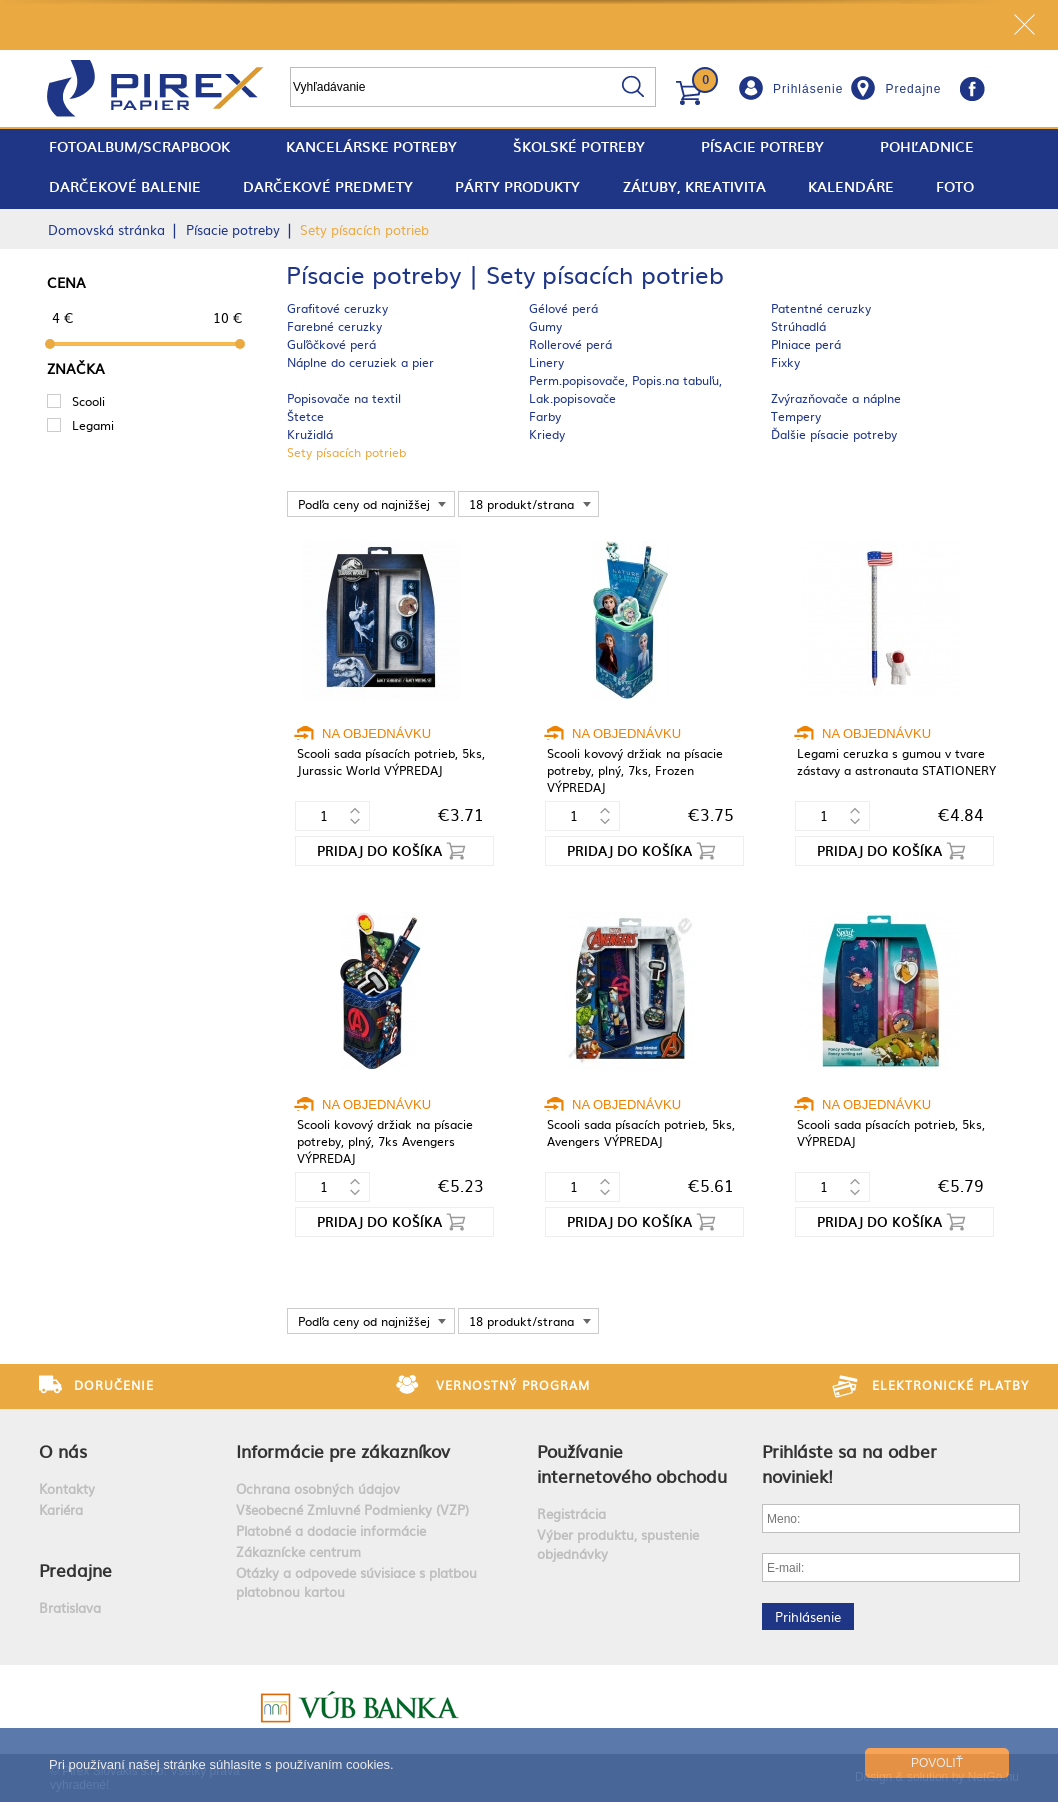 The height and width of the screenshot is (1802, 1058). What do you see at coordinates (579, 146) in the screenshot?
I see `Školské potreby` at bounding box center [579, 146].